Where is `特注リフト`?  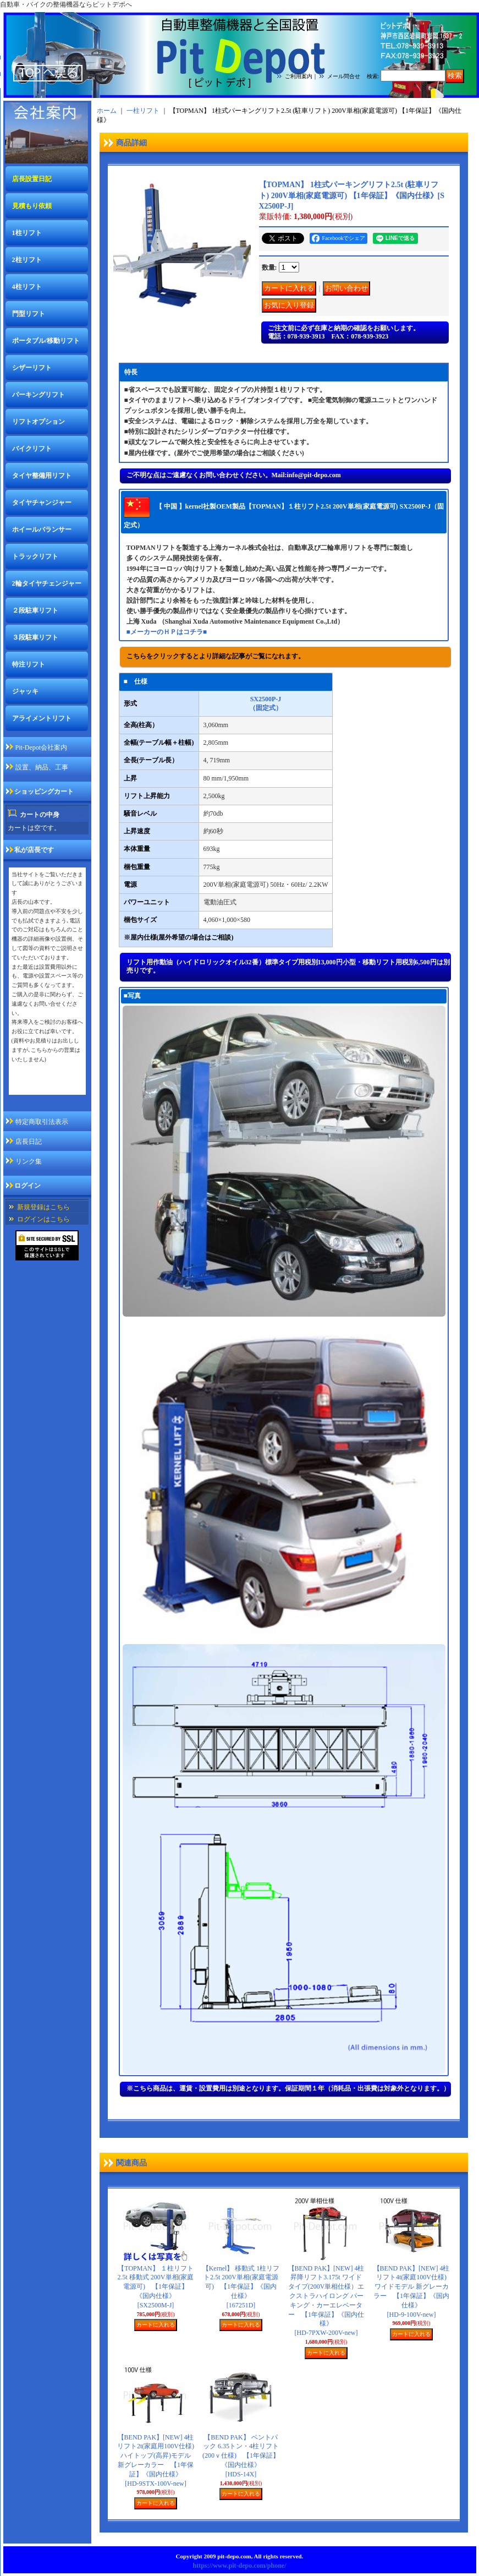
特注リフト is located at coordinates (28, 664).